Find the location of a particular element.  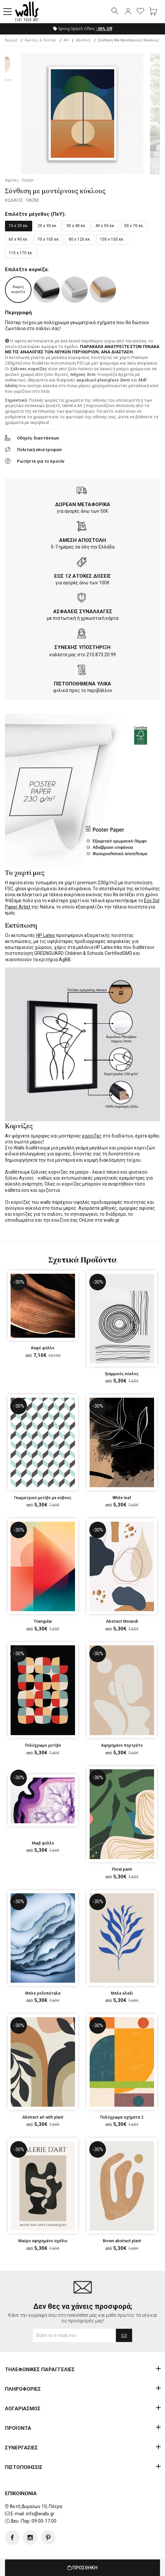

Triangular is located at coordinates (43, 1621).